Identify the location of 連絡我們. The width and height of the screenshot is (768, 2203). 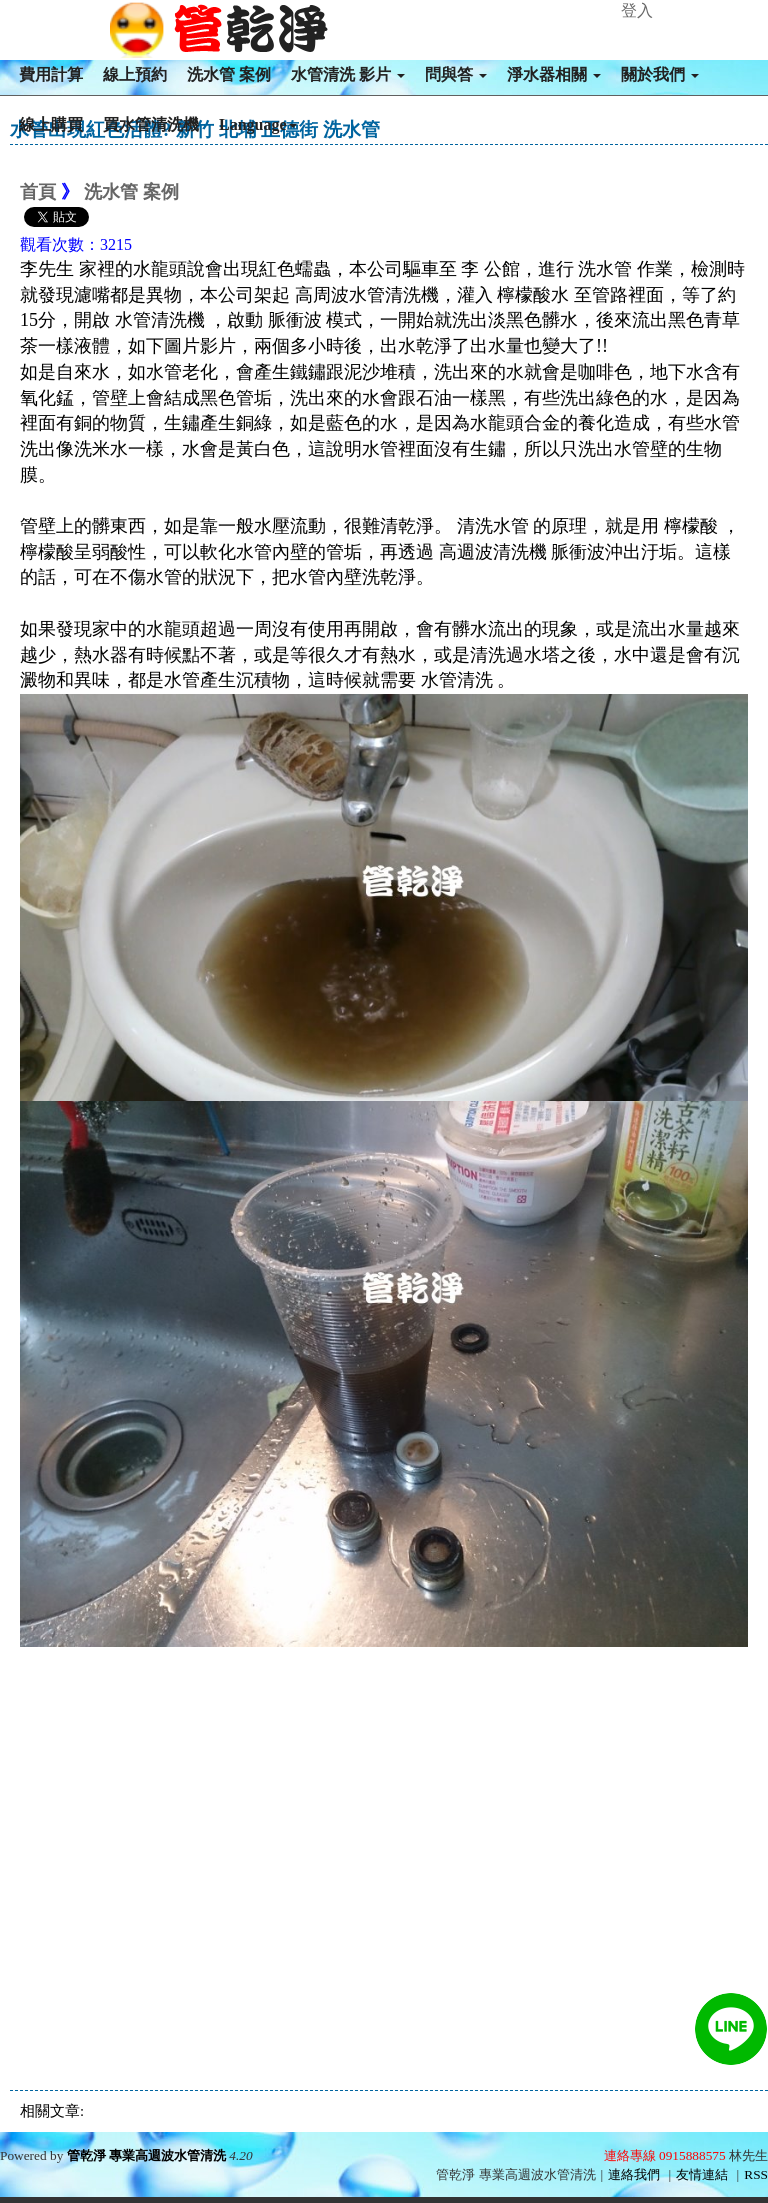
(634, 2174).